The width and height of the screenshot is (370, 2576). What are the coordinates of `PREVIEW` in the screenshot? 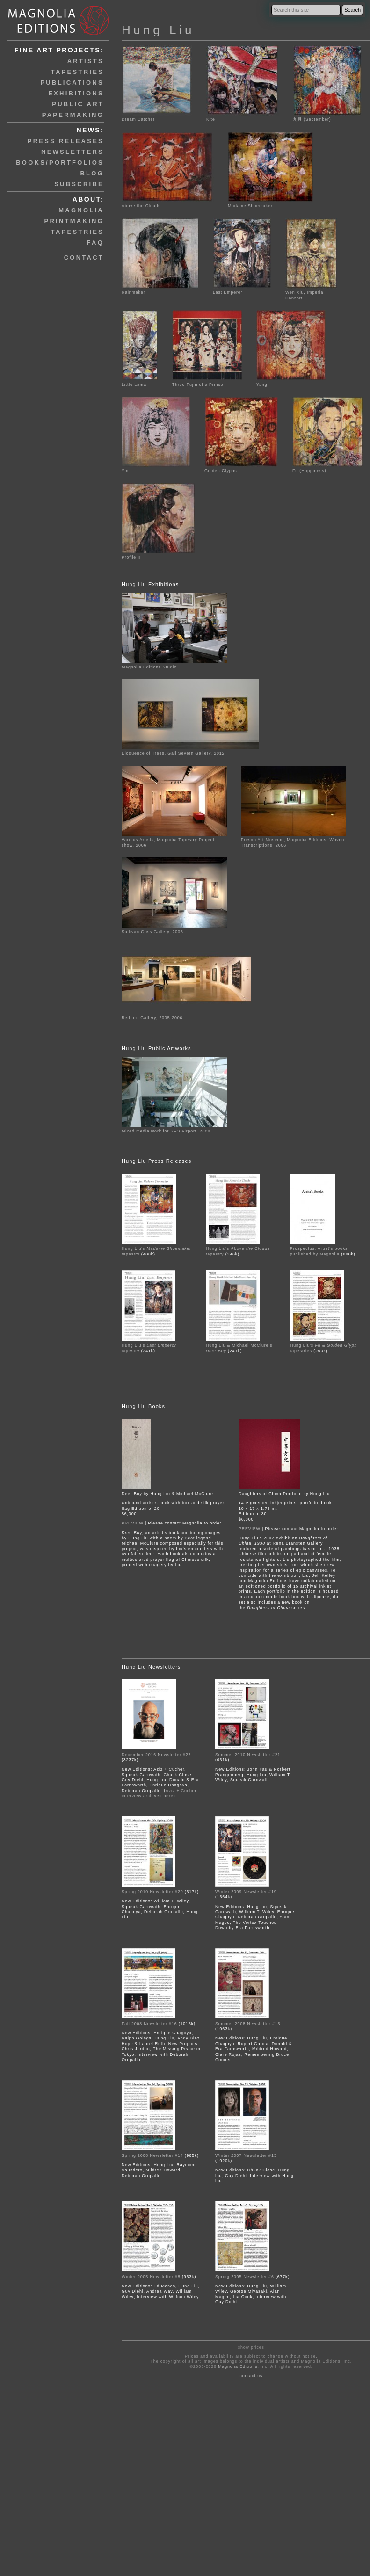 It's located at (133, 1523).